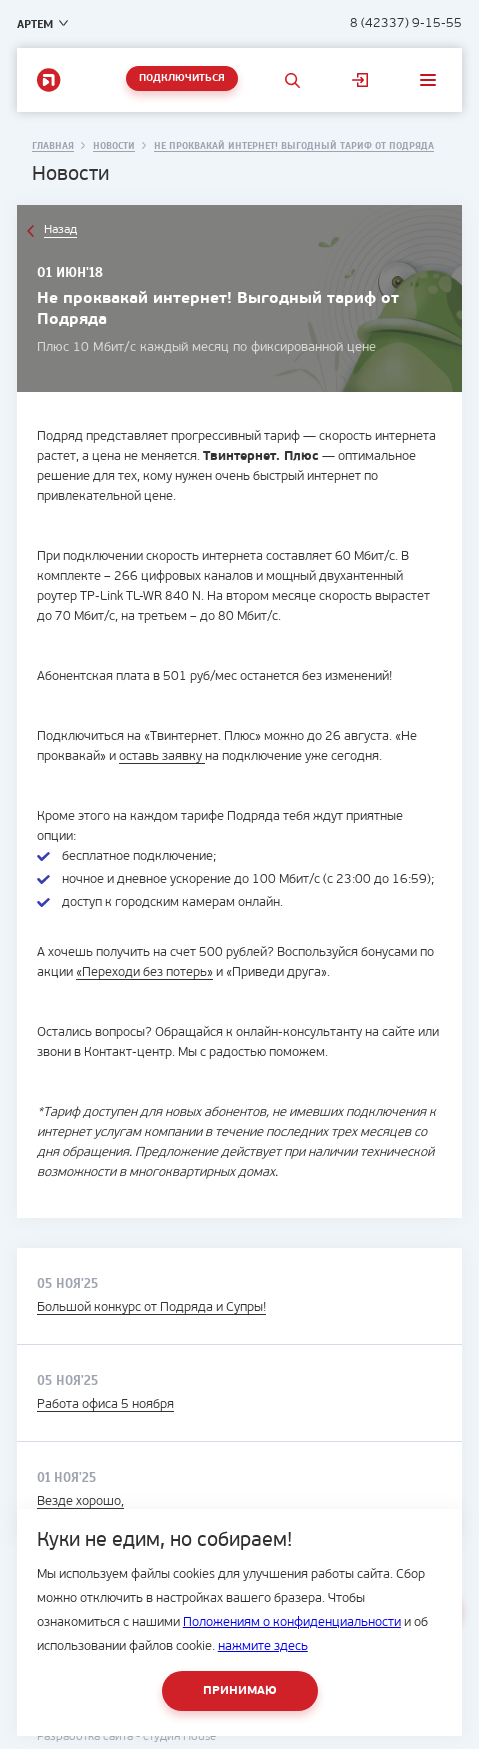 This screenshot has width=479, height=1749. I want to click on Положениям о конфиденциальности, so click(292, 1622).